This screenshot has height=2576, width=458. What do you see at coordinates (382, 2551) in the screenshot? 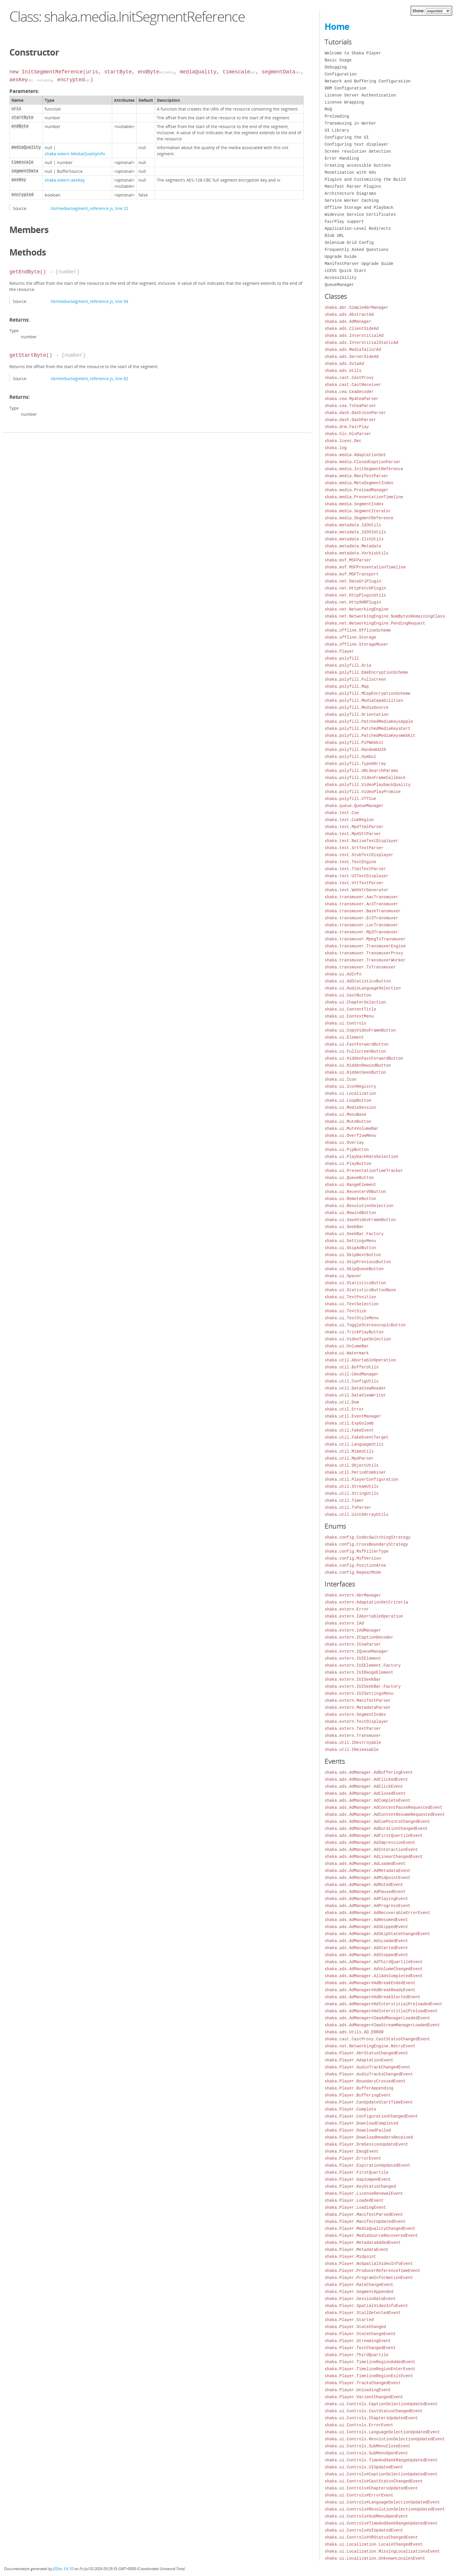
I see `shaka.ui.Localization.MissingLocalizationsEvent` at bounding box center [382, 2551].